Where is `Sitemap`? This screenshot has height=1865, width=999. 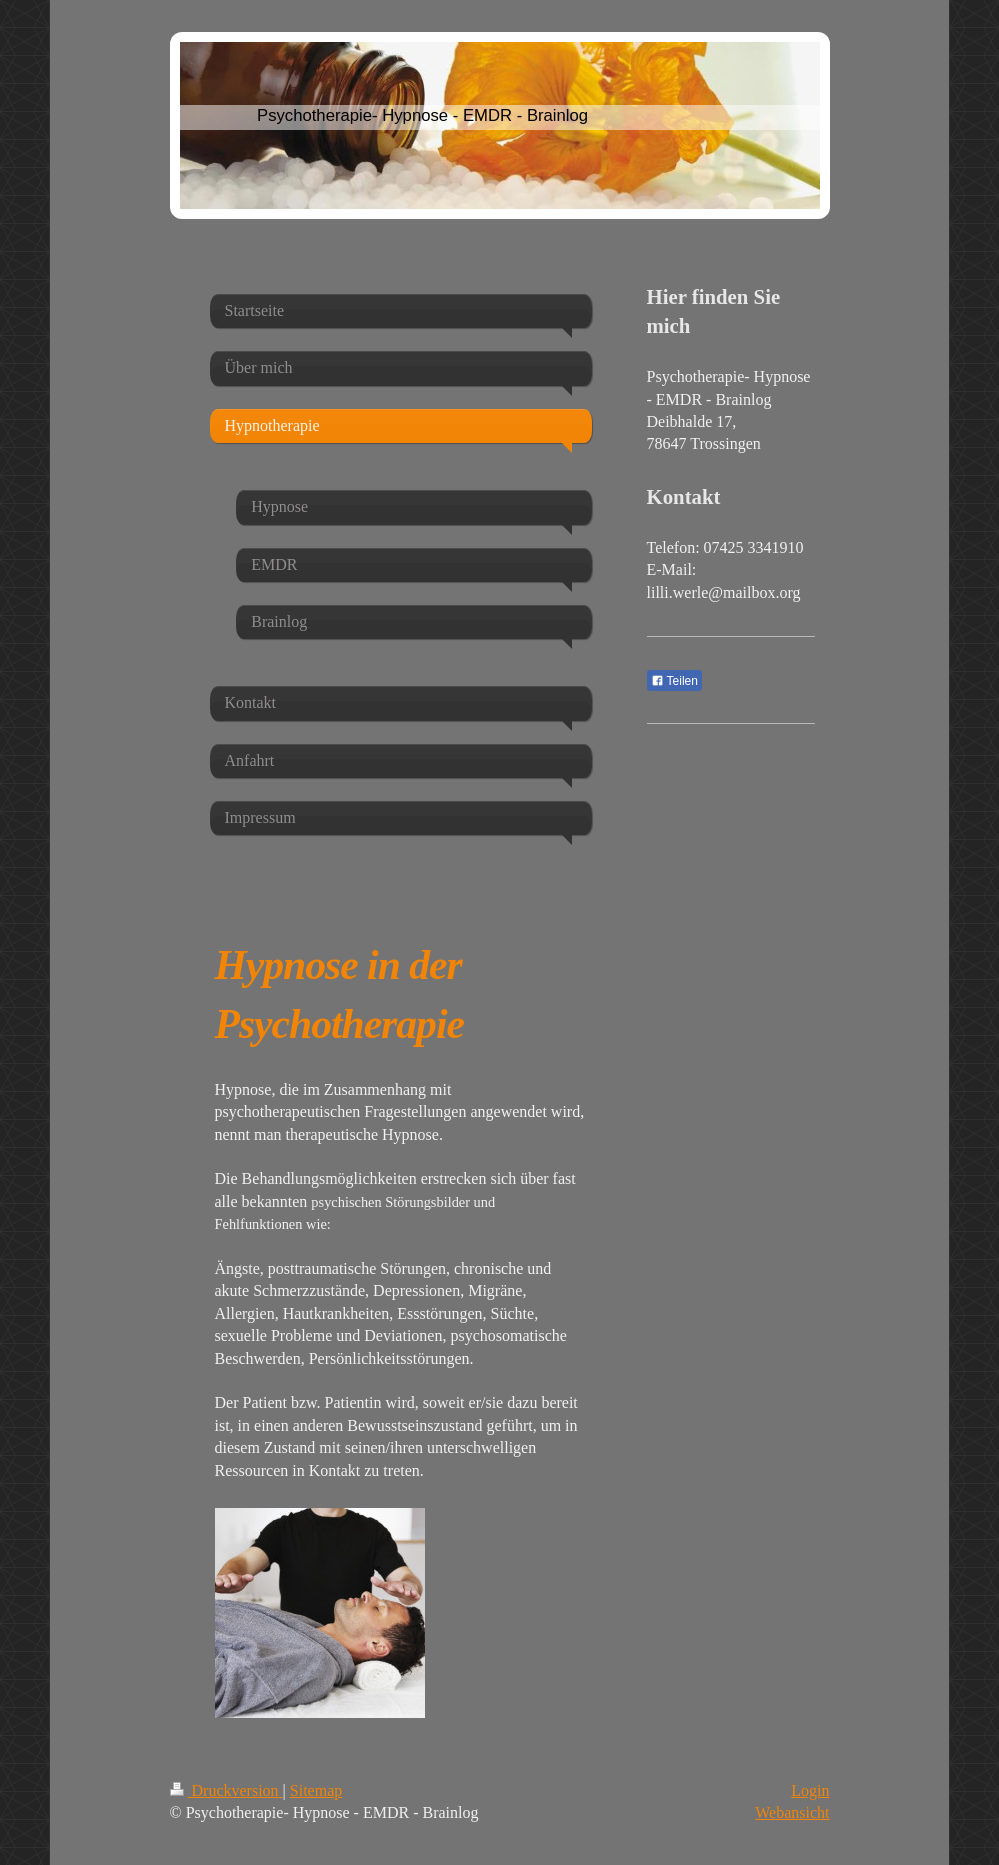
Sitemap is located at coordinates (316, 1790).